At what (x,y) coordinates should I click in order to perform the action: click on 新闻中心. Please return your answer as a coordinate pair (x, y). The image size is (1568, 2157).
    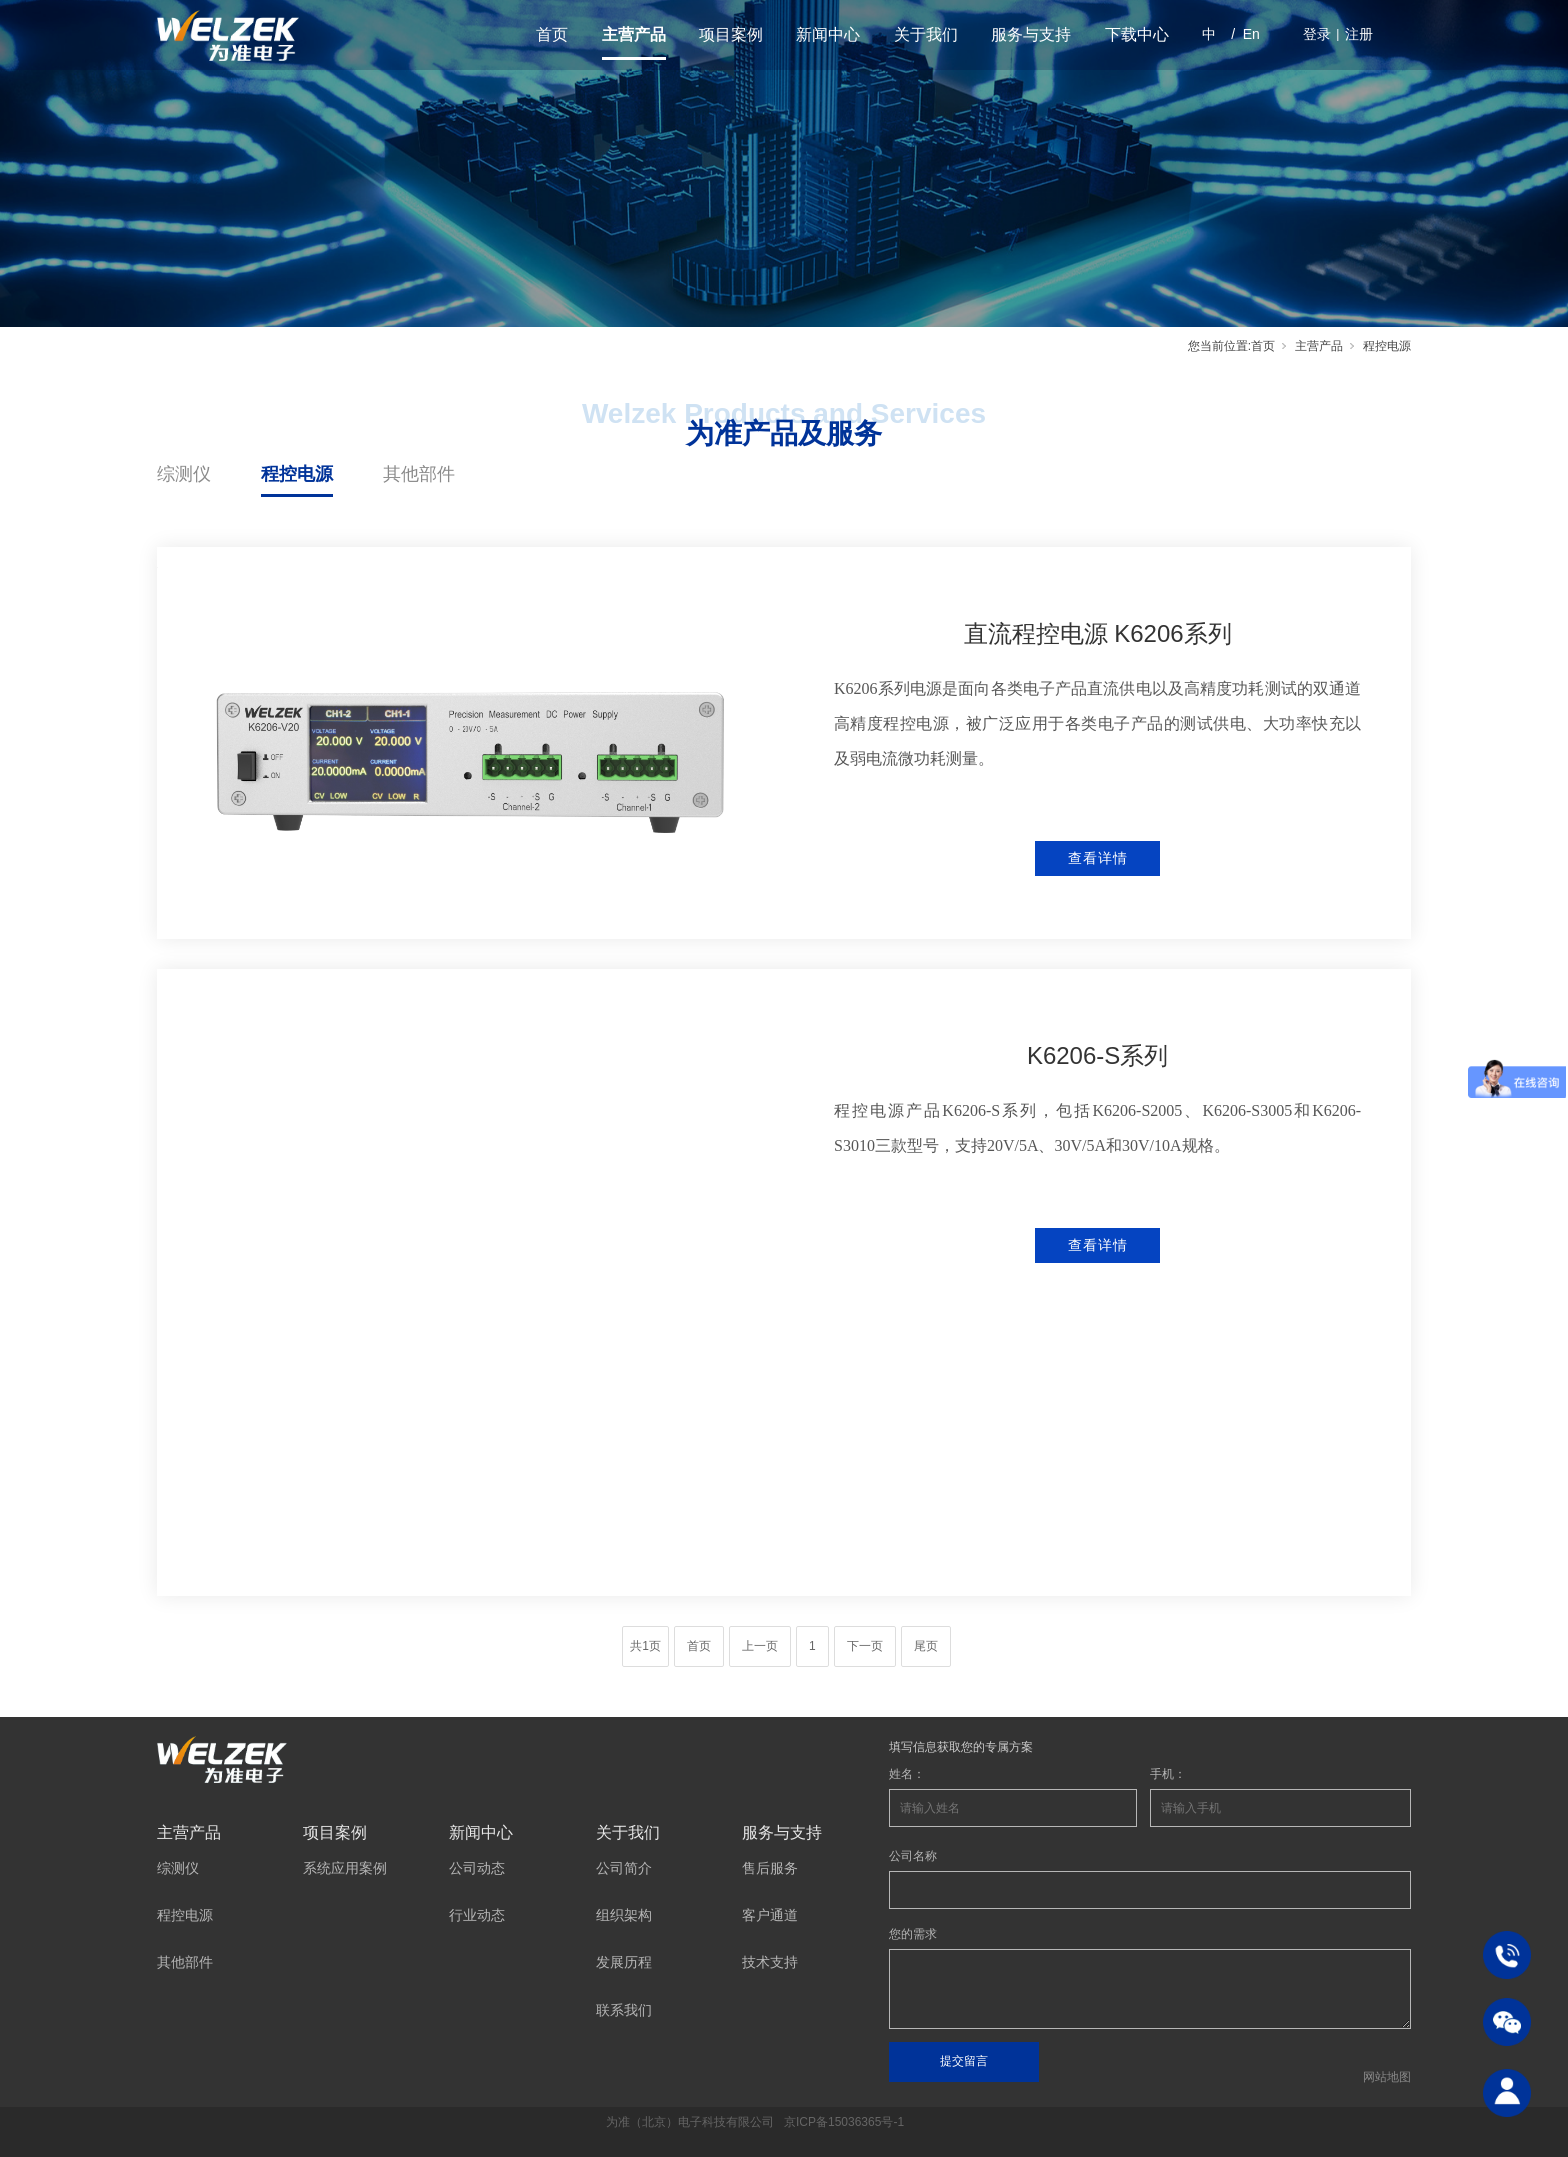
    Looking at the image, I should click on (828, 34).